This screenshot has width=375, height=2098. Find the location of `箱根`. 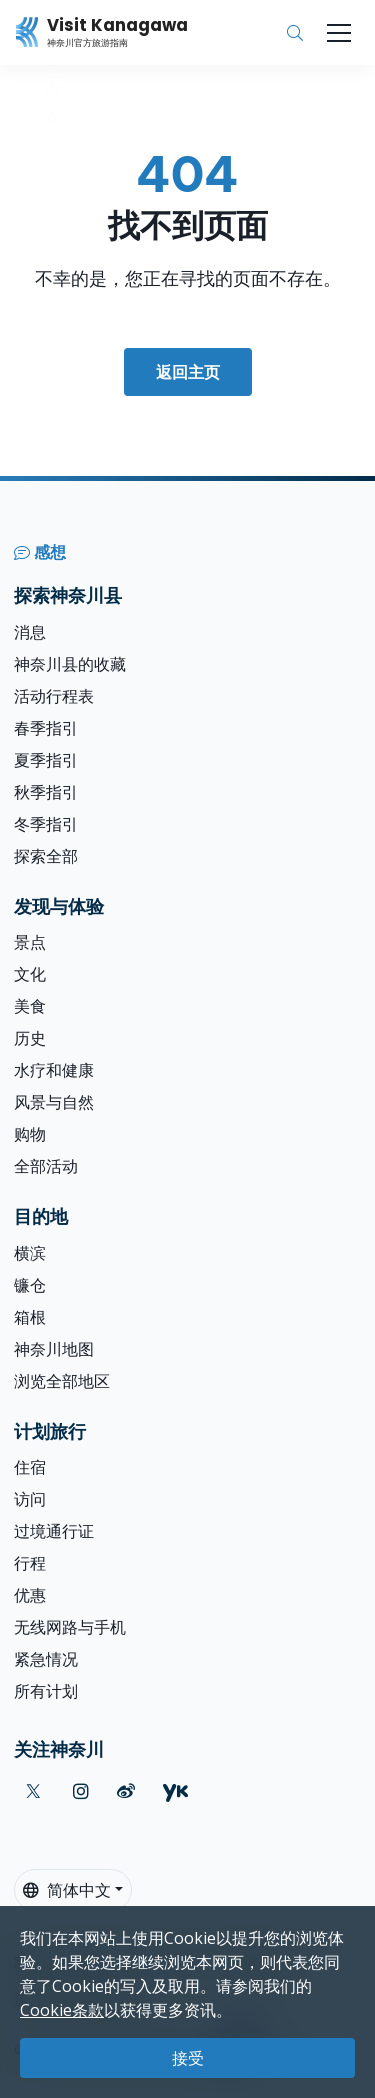

箱根 is located at coordinates (30, 1317).